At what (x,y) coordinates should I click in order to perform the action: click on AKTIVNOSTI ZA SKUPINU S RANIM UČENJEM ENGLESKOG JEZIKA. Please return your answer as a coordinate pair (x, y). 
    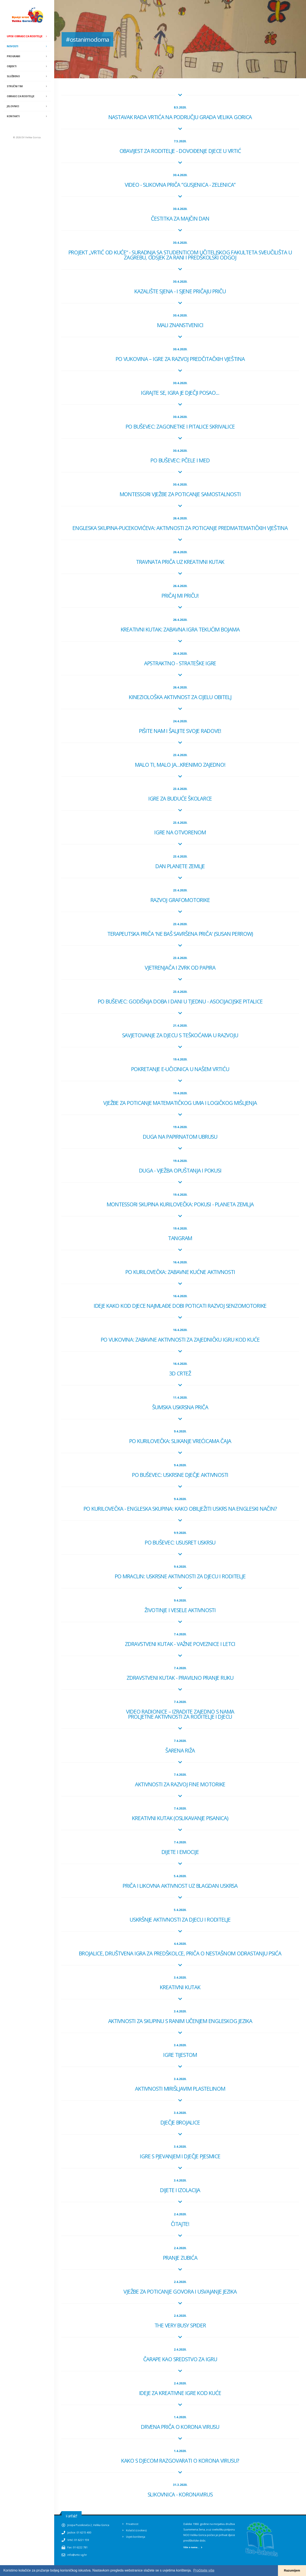
    Looking at the image, I should click on (180, 2021).